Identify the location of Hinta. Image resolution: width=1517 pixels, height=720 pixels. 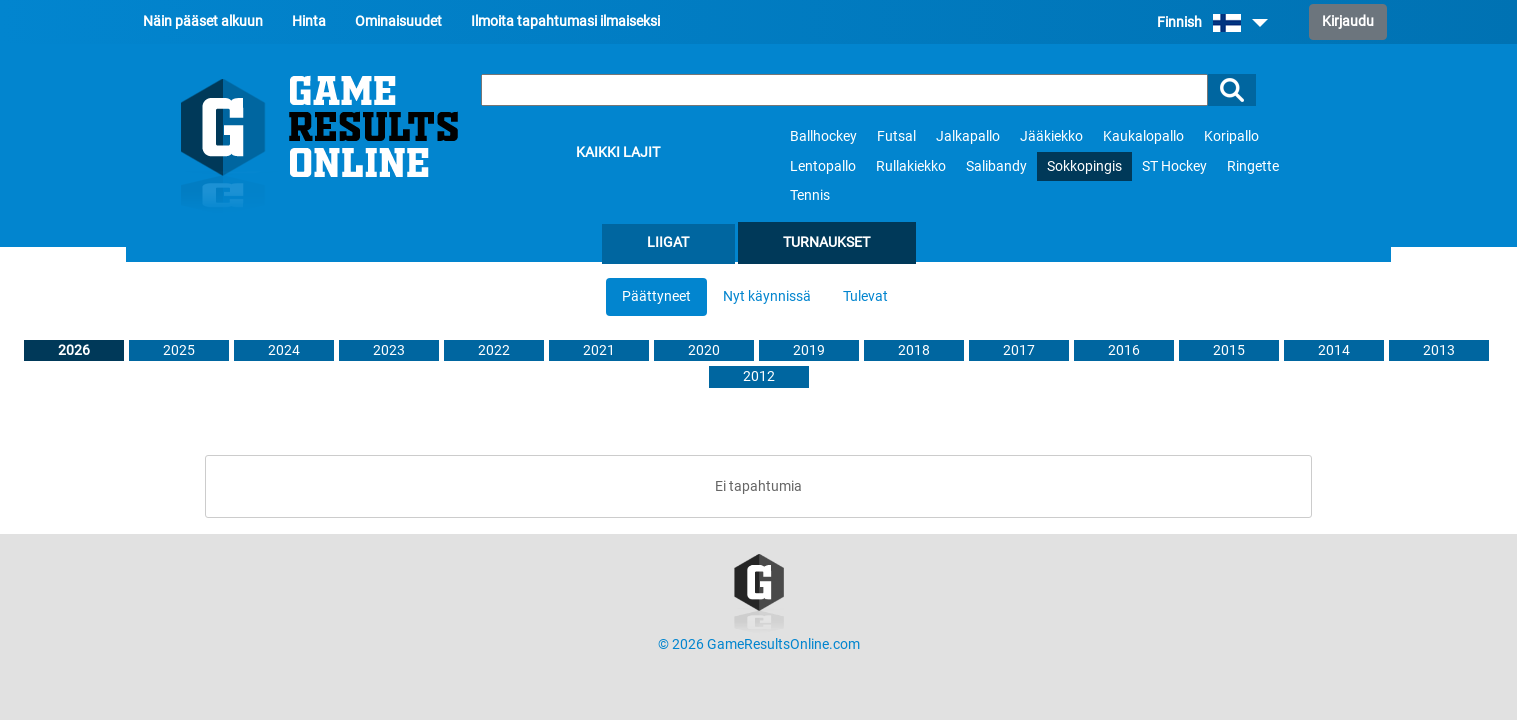
(309, 21).